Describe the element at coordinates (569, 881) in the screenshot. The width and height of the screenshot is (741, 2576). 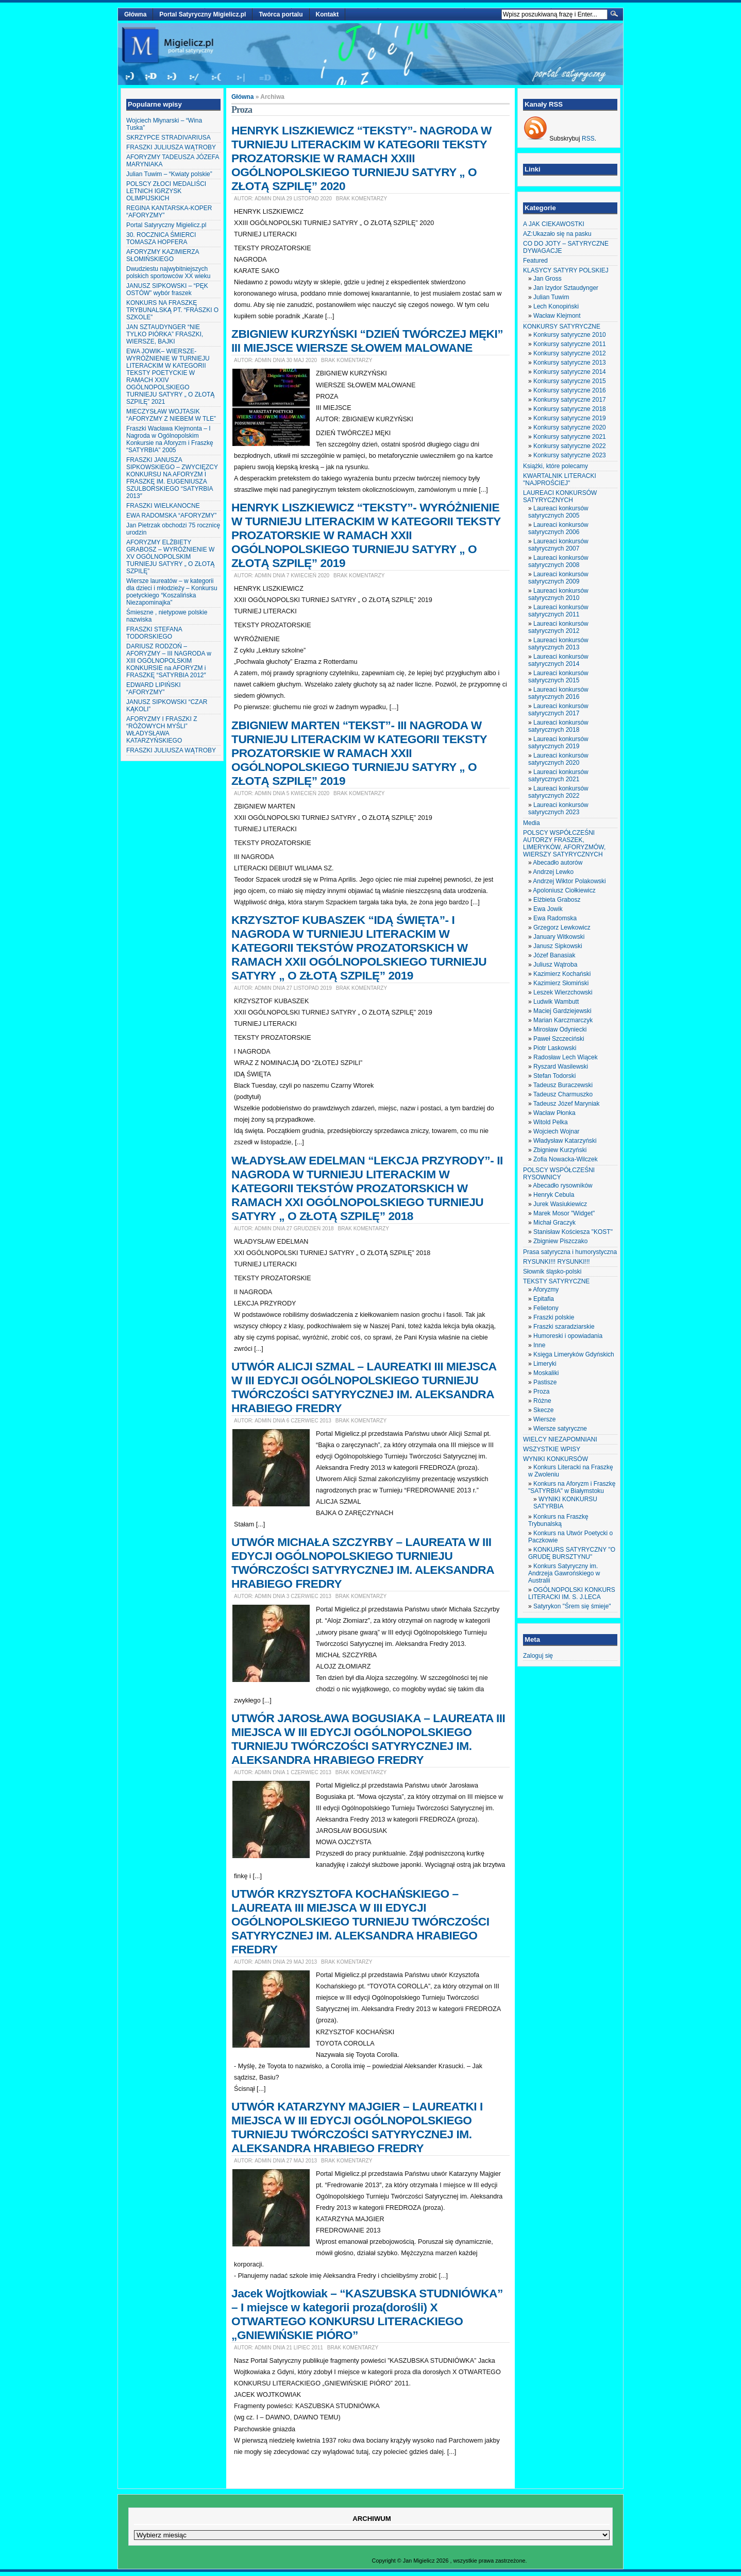
I see `Andrzej Wiktor Polakowski` at that location.